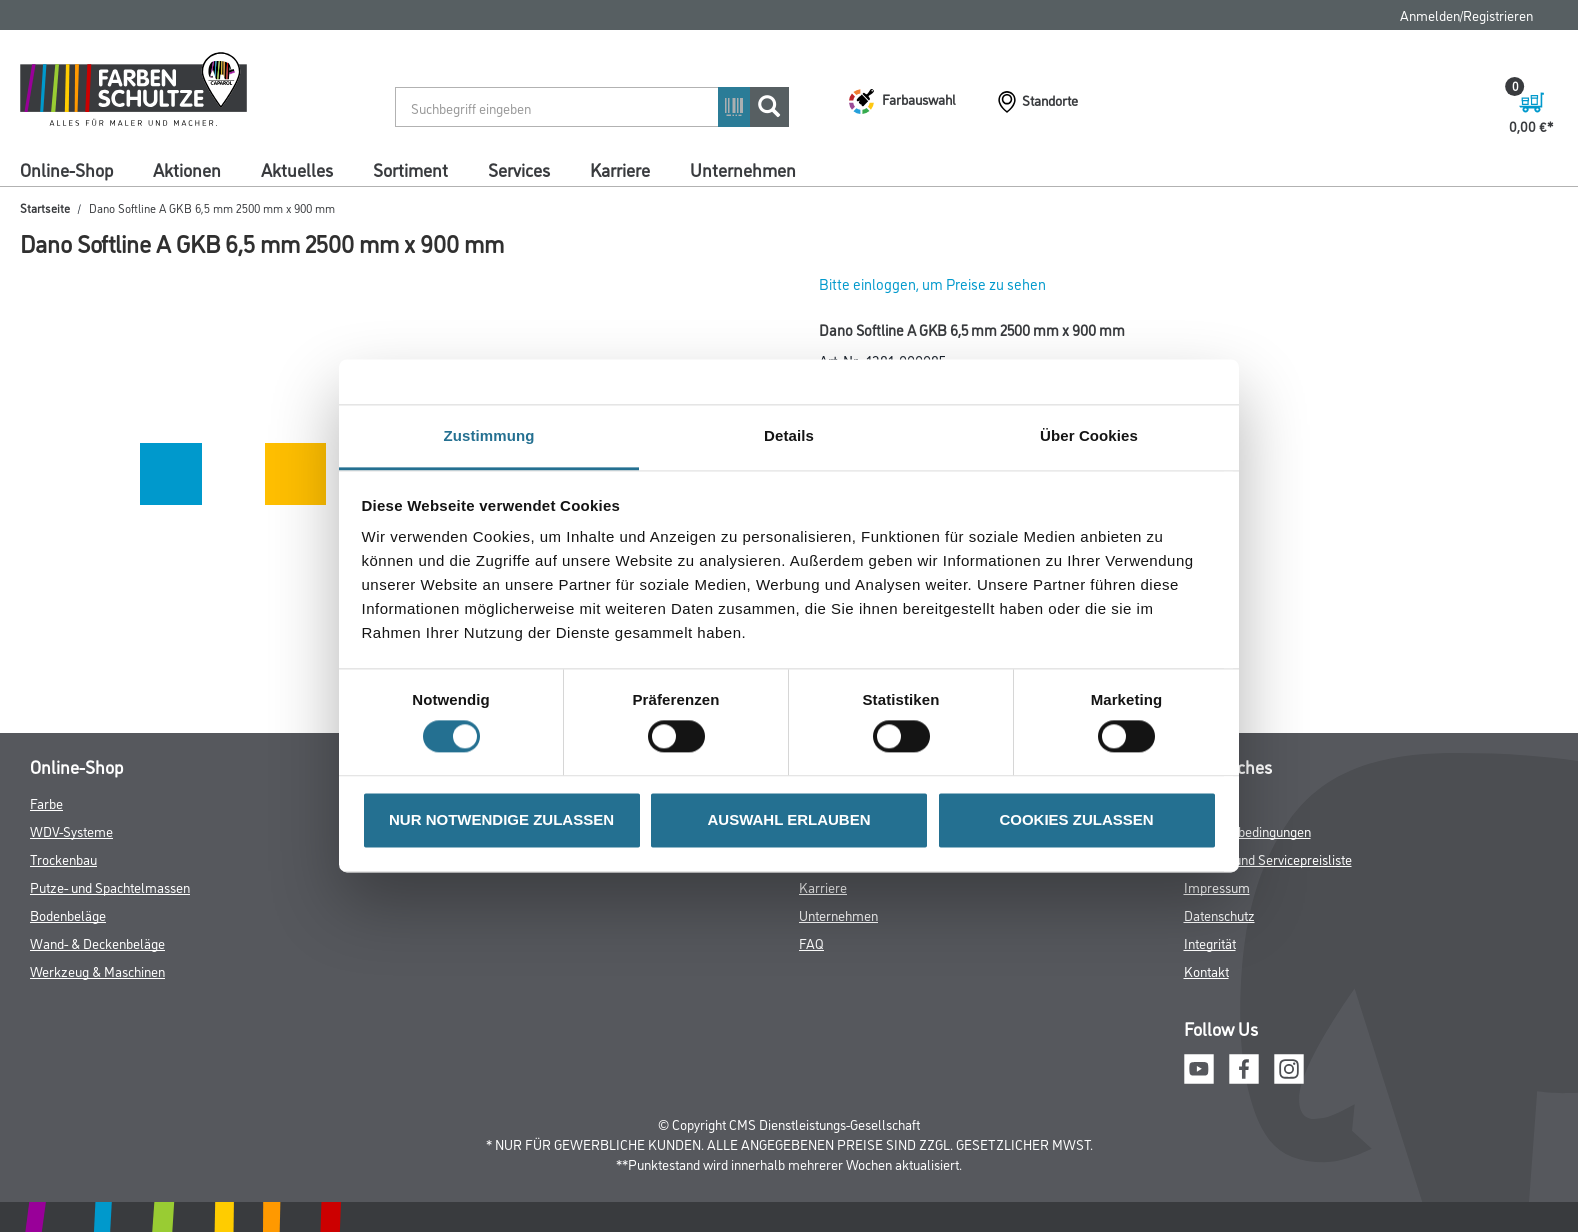  I want to click on Startseite, so click(45, 207).